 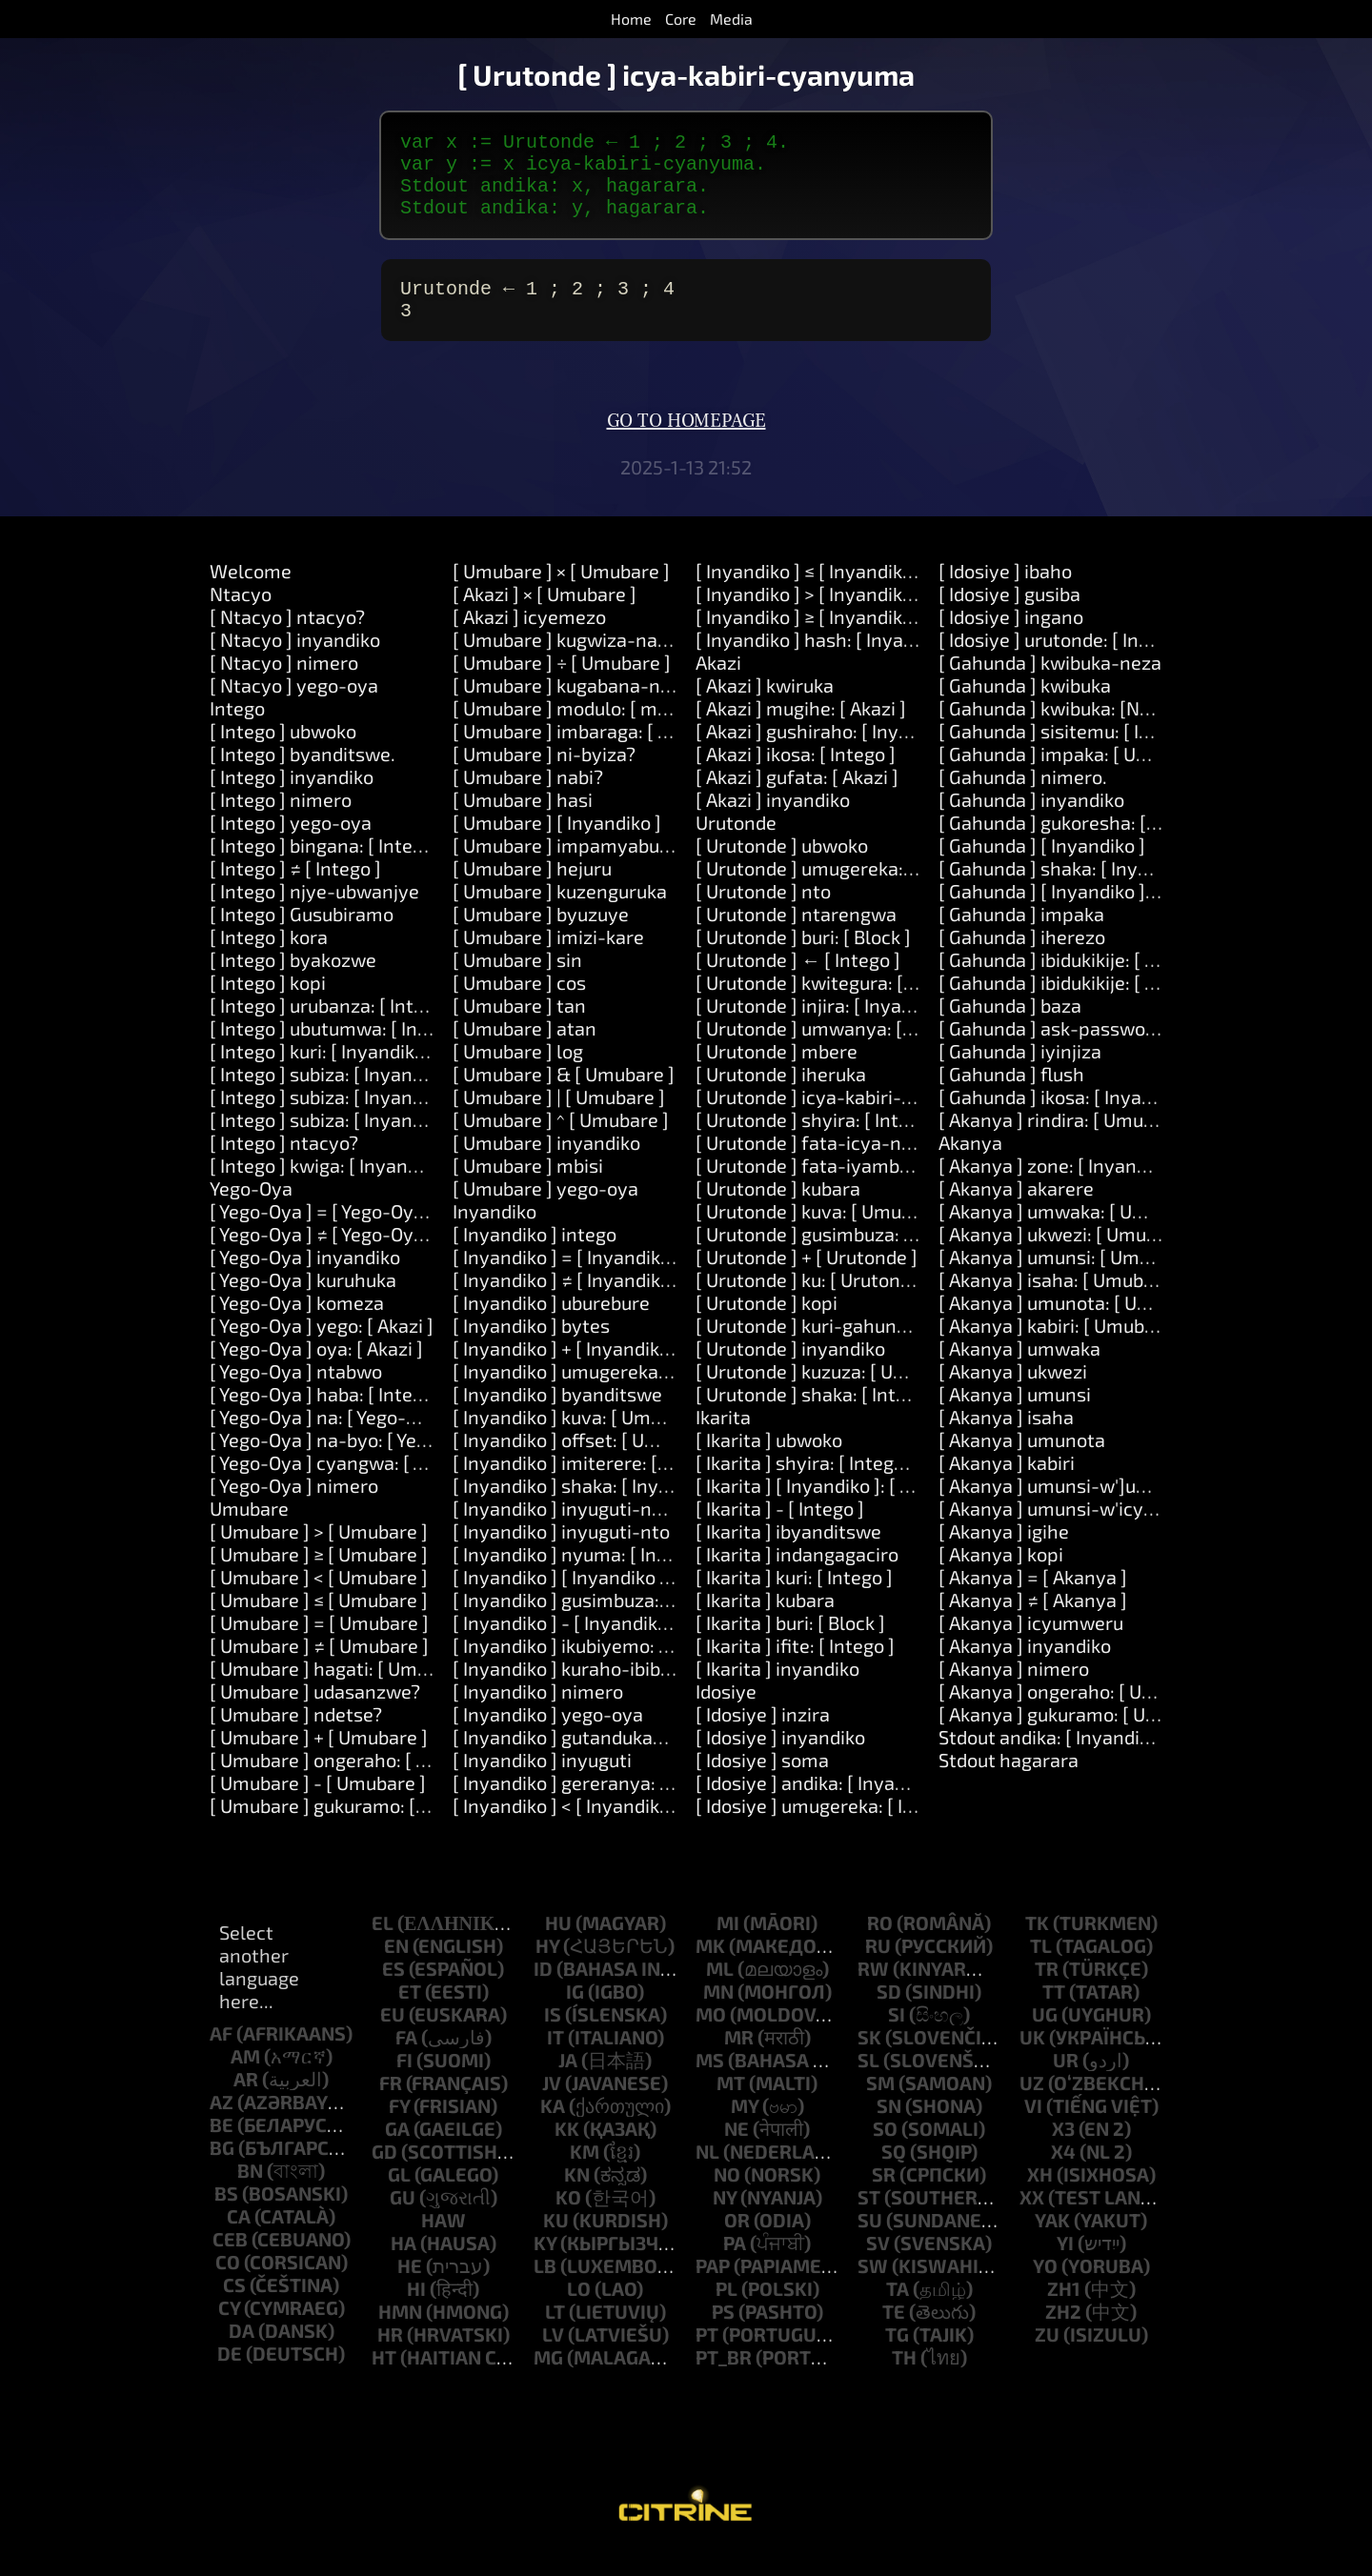 What do you see at coordinates (594, 1576) in the screenshot?
I see `[ Inyandiko ] nyuma: [ Inyandiko ]` at bounding box center [594, 1576].